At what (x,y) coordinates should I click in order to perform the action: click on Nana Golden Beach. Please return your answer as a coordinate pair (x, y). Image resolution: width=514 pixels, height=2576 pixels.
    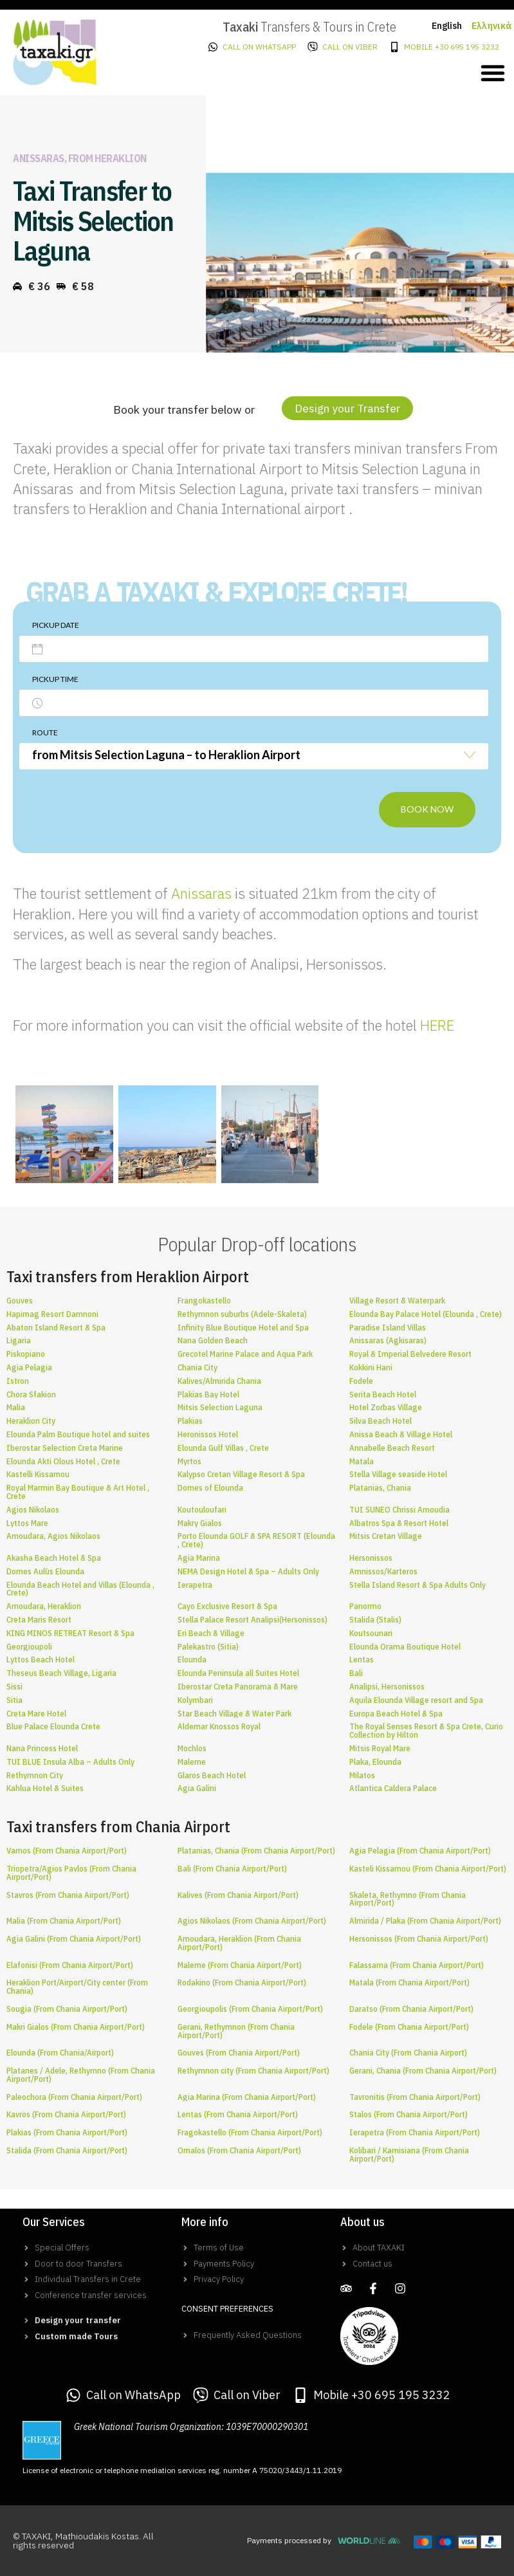
    Looking at the image, I should click on (213, 1340).